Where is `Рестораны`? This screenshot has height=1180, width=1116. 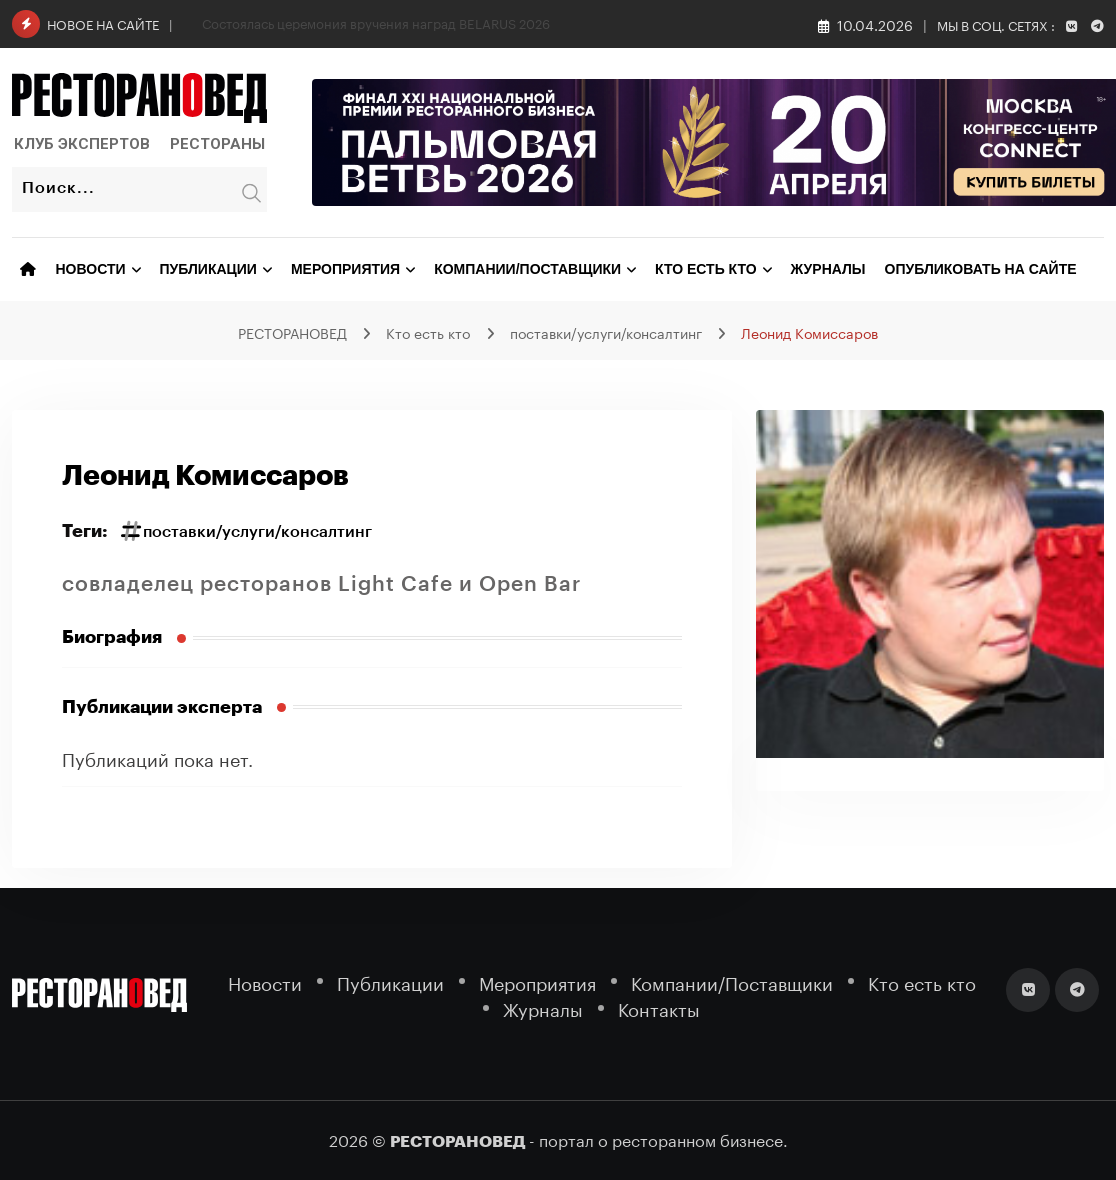 Рестораны is located at coordinates (217, 144).